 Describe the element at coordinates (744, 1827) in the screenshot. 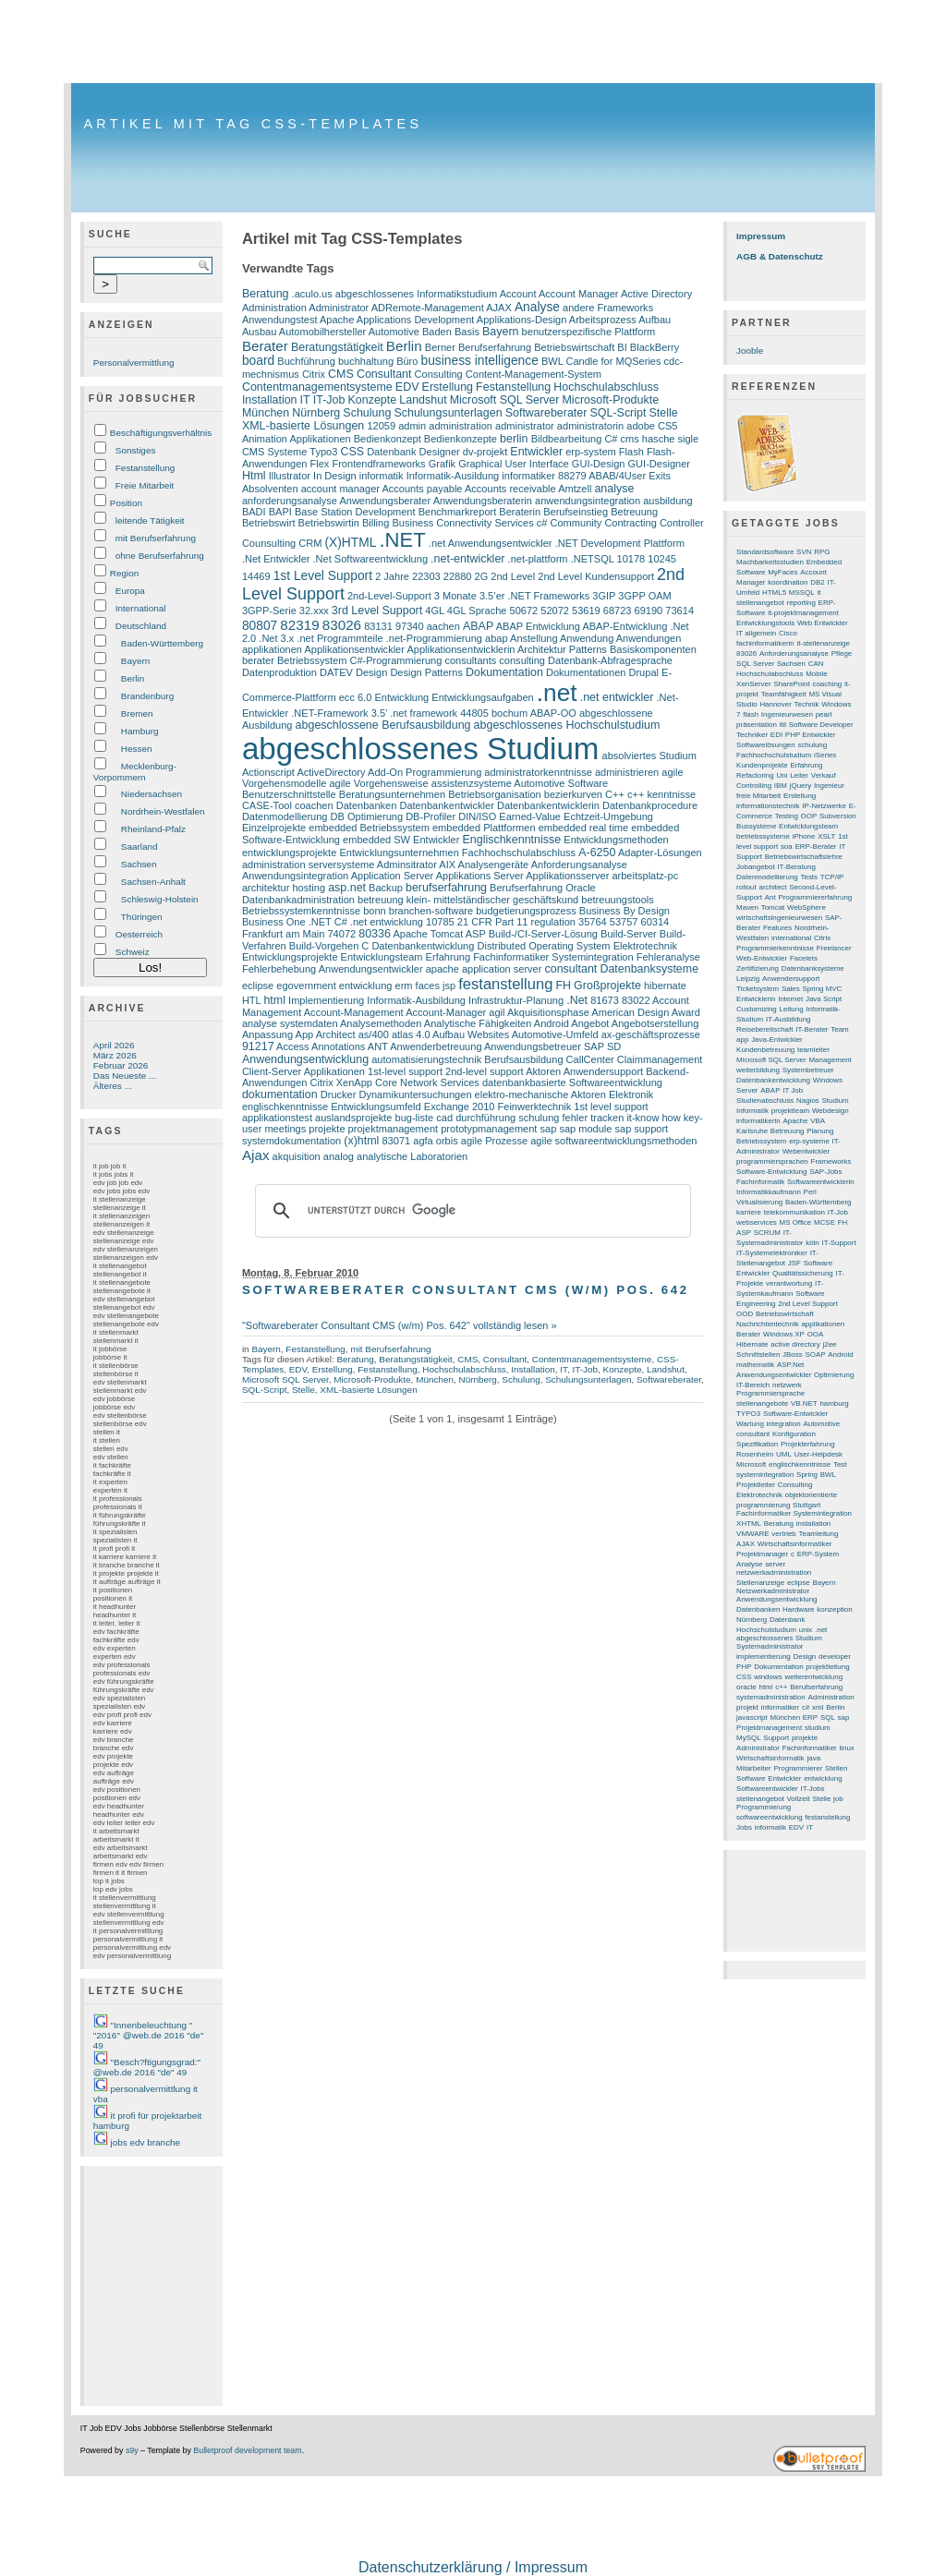

I see `Jobs` at that location.